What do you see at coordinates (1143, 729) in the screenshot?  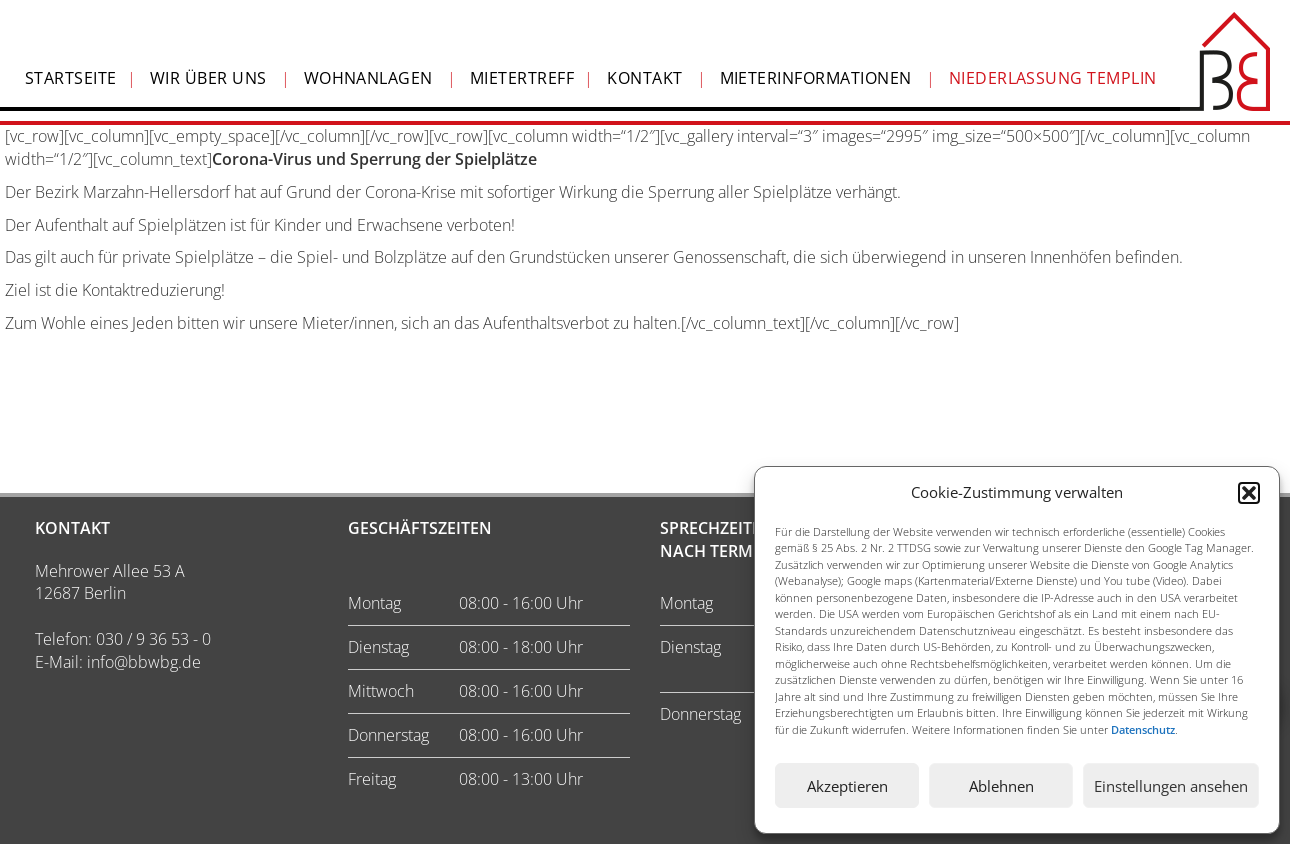 I see `Datenschutz` at bounding box center [1143, 729].